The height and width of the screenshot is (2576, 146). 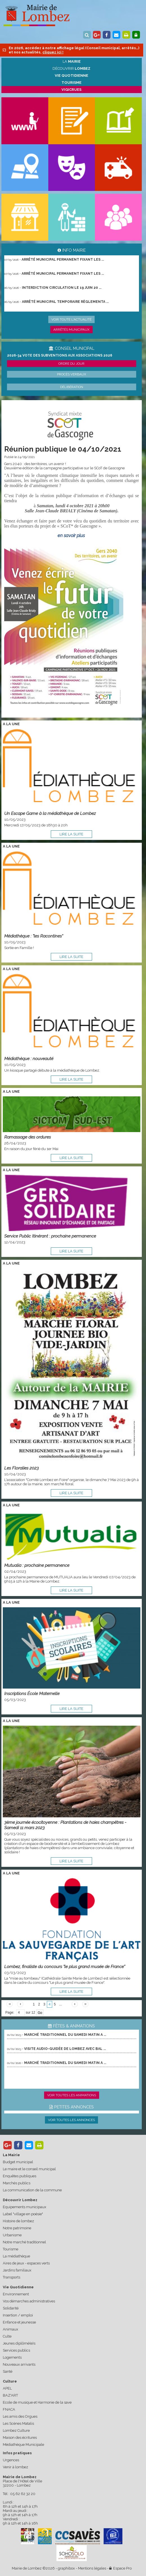 I want to click on Voir toute l'actualité, so click(x=71, y=319).